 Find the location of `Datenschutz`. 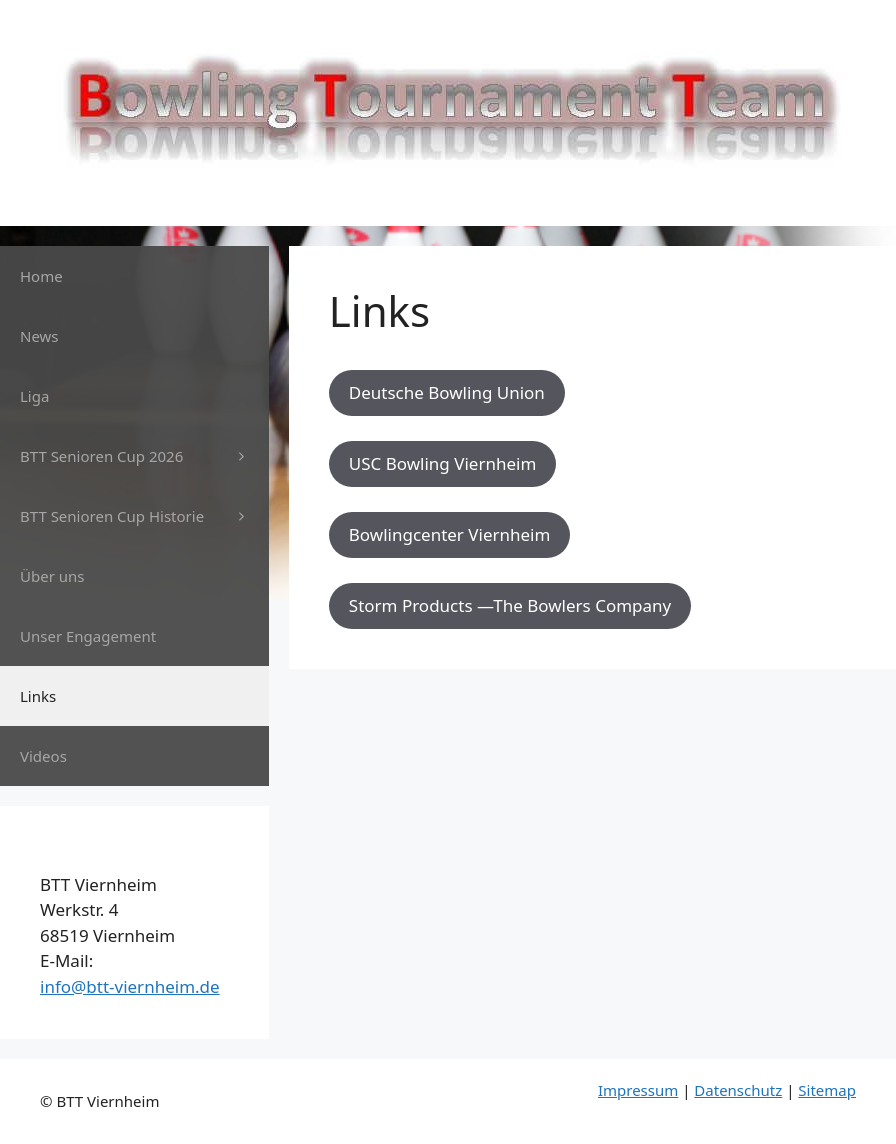

Datenschutz is located at coordinates (738, 1090).